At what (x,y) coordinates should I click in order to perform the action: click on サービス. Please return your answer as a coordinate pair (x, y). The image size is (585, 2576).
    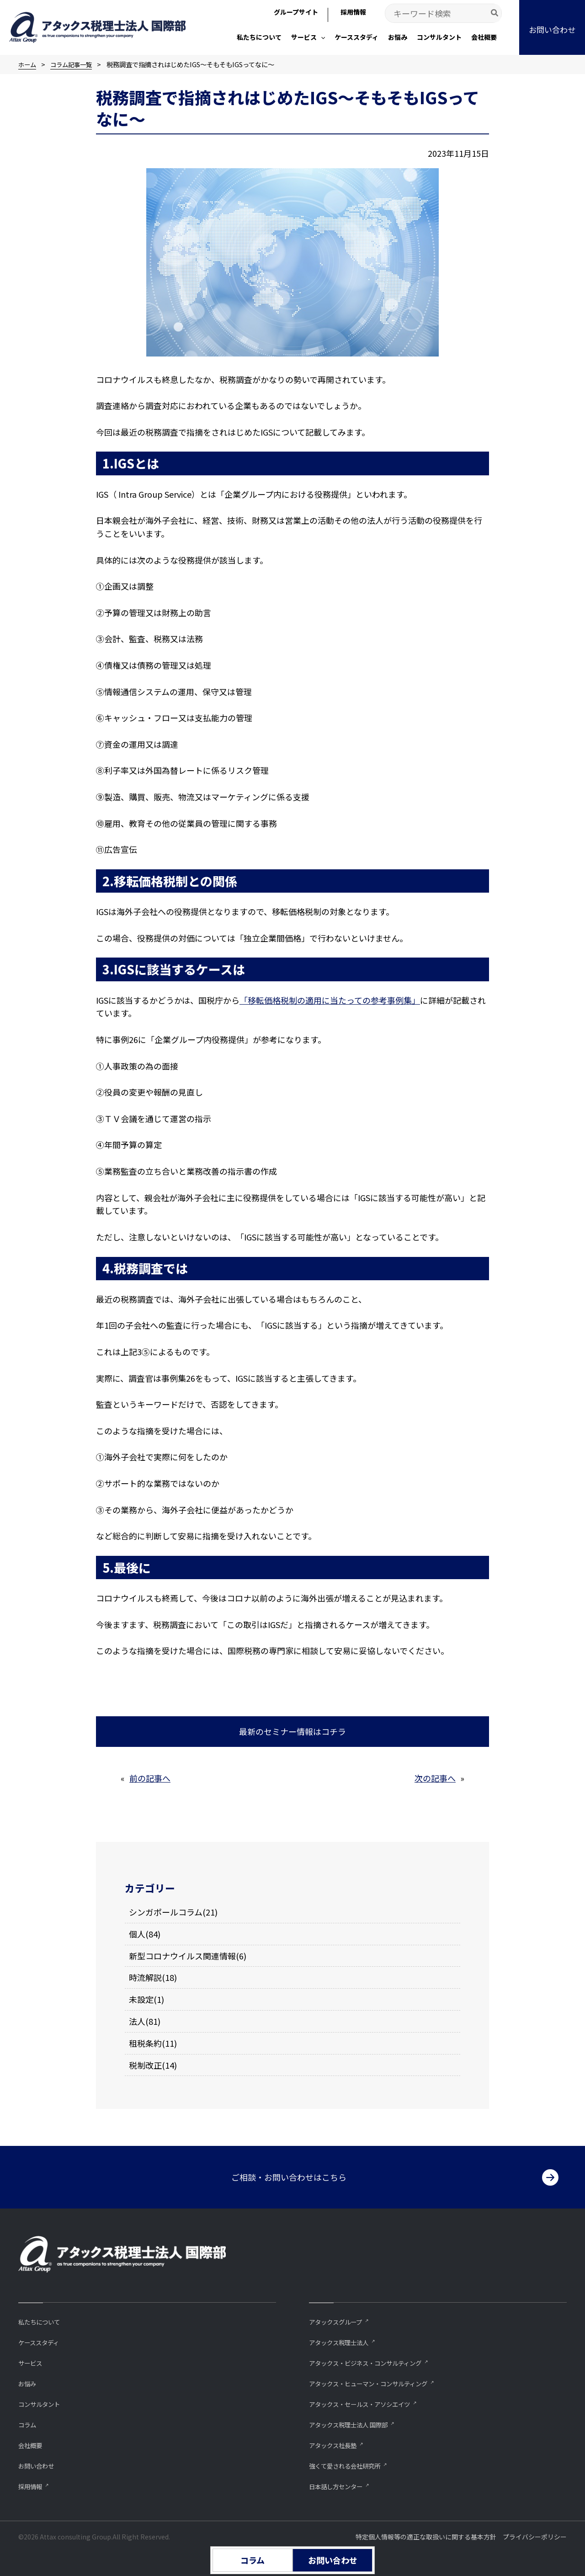
    Looking at the image, I should click on (32, 2359).